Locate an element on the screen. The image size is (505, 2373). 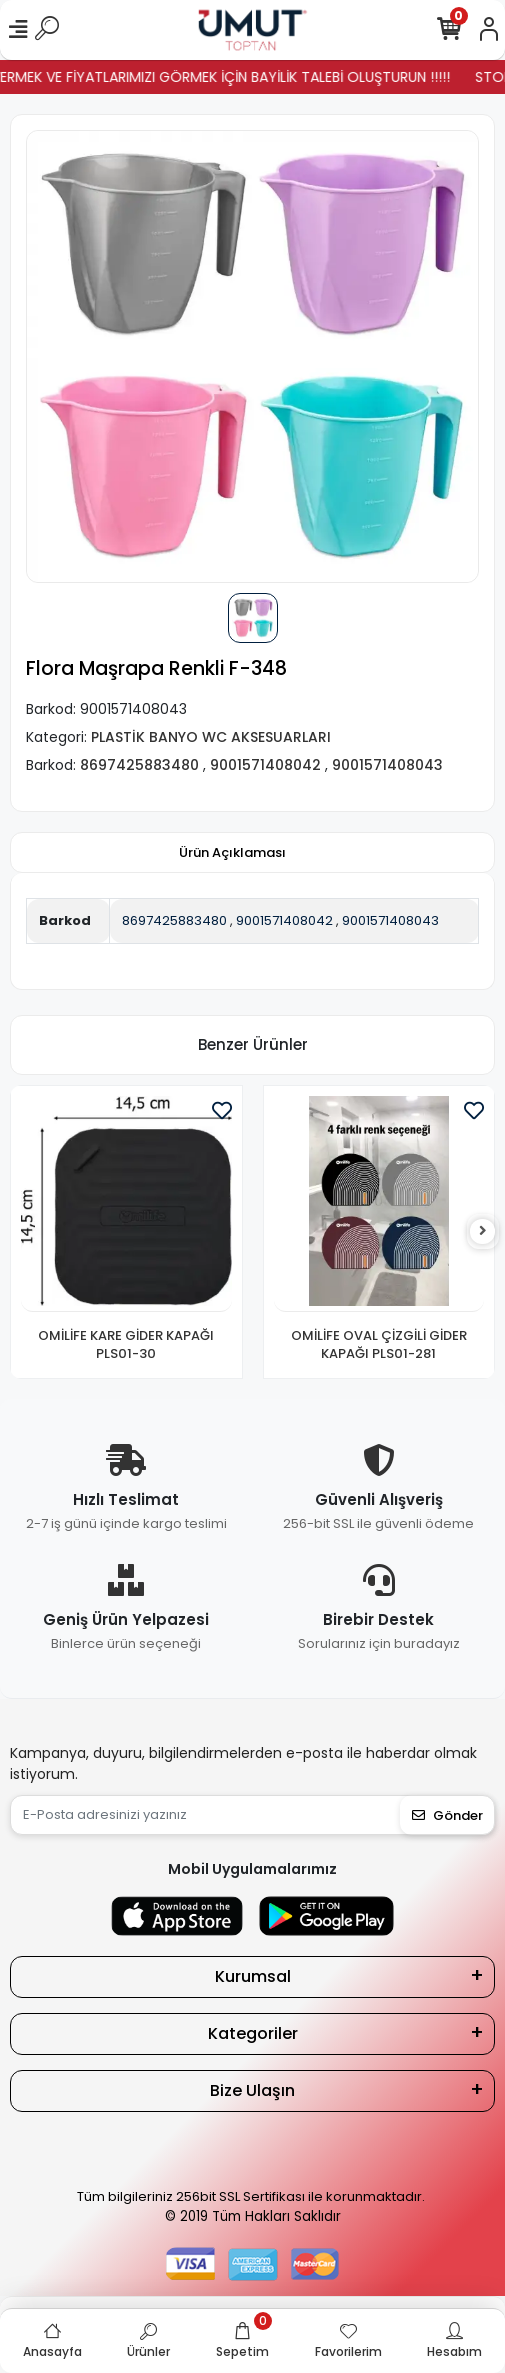
[tab] is located at coordinates (232, 853).